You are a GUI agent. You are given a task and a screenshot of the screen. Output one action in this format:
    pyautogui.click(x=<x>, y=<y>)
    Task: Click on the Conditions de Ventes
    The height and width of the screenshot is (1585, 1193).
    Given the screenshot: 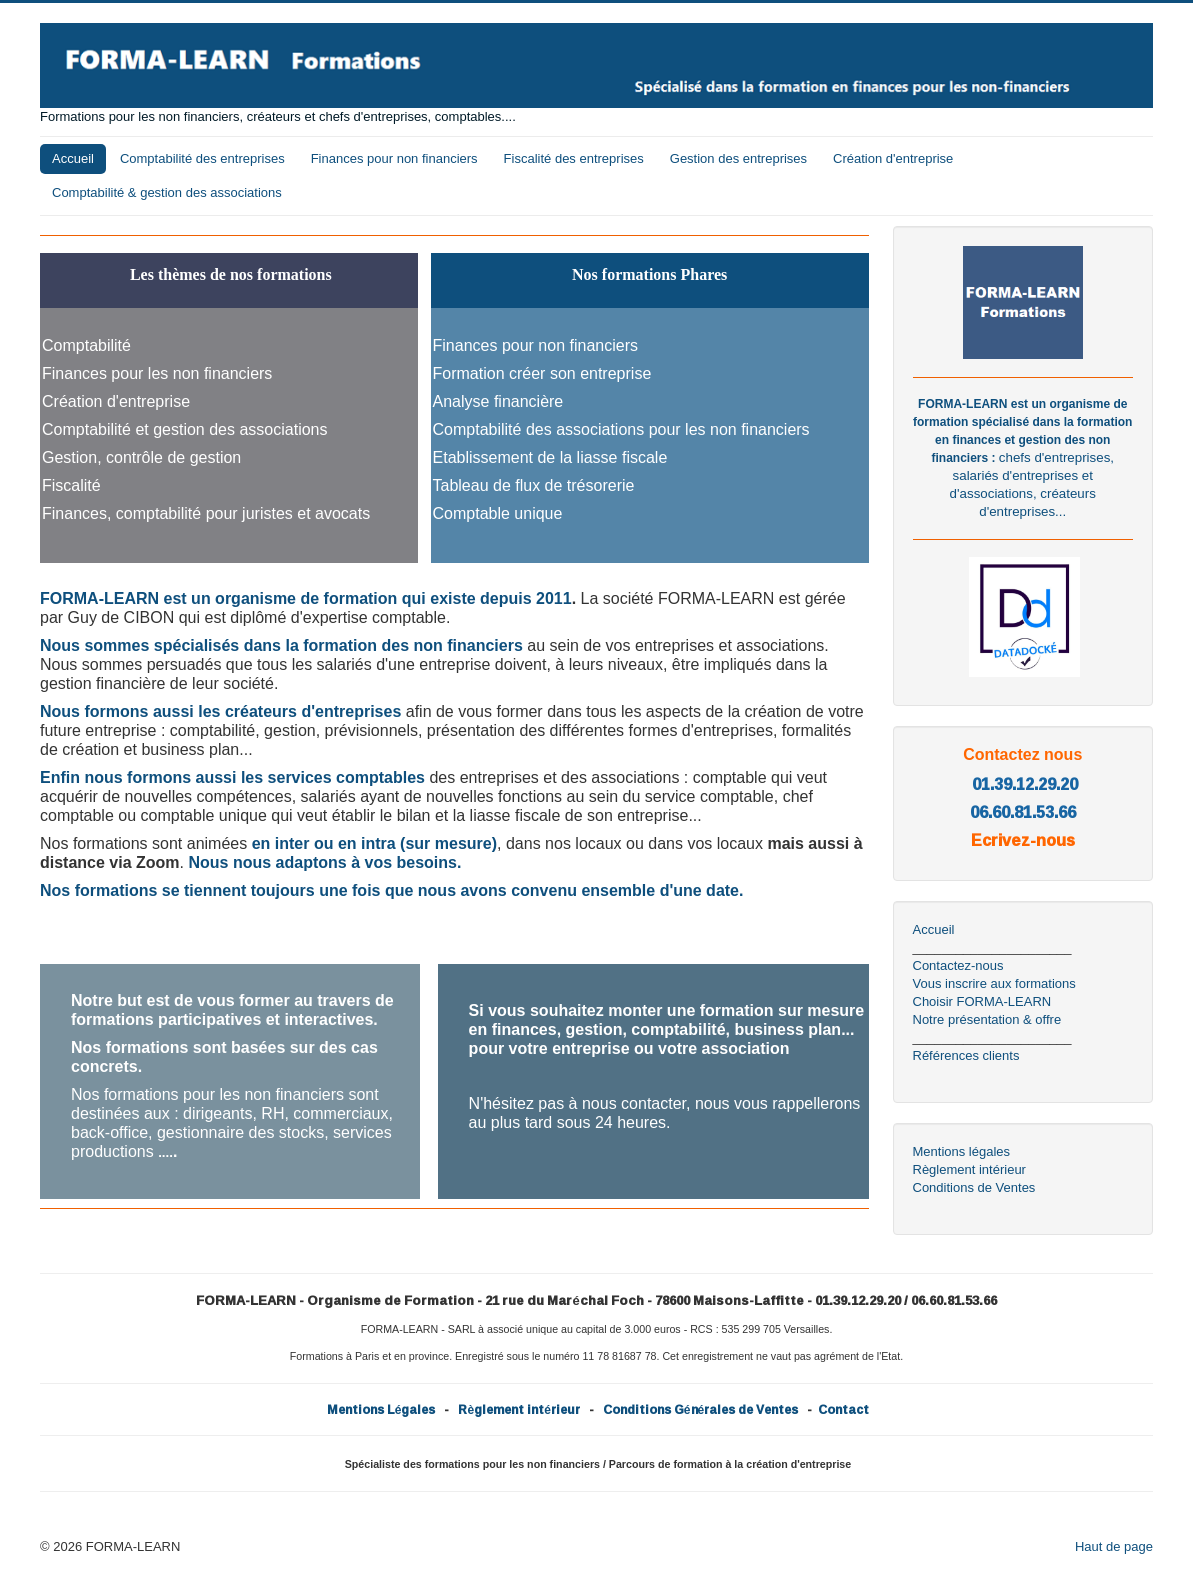 What is the action you would take?
    pyautogui.click(x=974, y=1187)
    